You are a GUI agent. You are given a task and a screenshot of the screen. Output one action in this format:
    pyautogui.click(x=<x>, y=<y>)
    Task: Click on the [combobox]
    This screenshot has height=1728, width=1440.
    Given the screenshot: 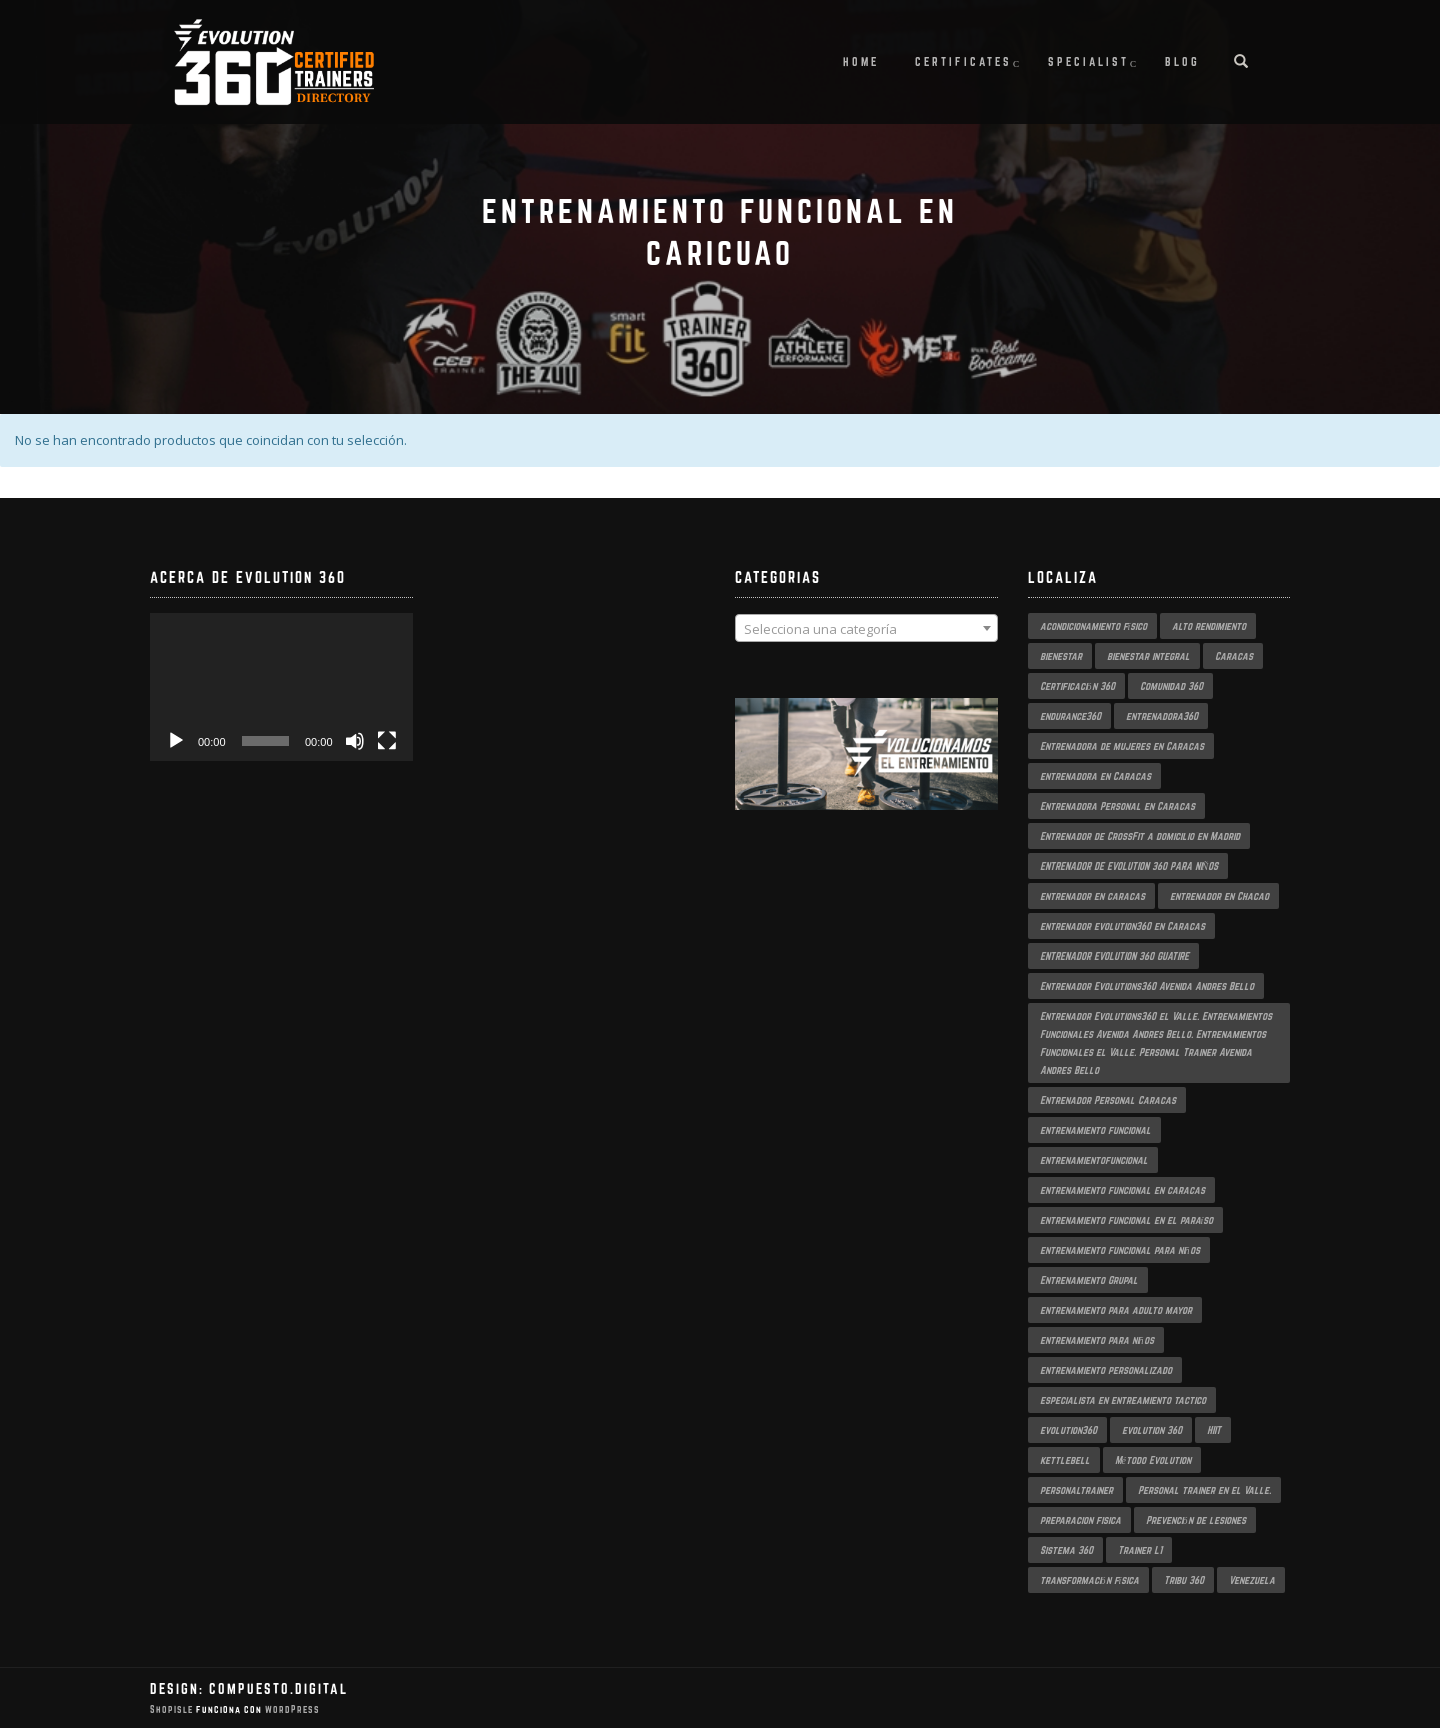 What is the action you would take?
    pyautogui.click(x=866, y=628)
    